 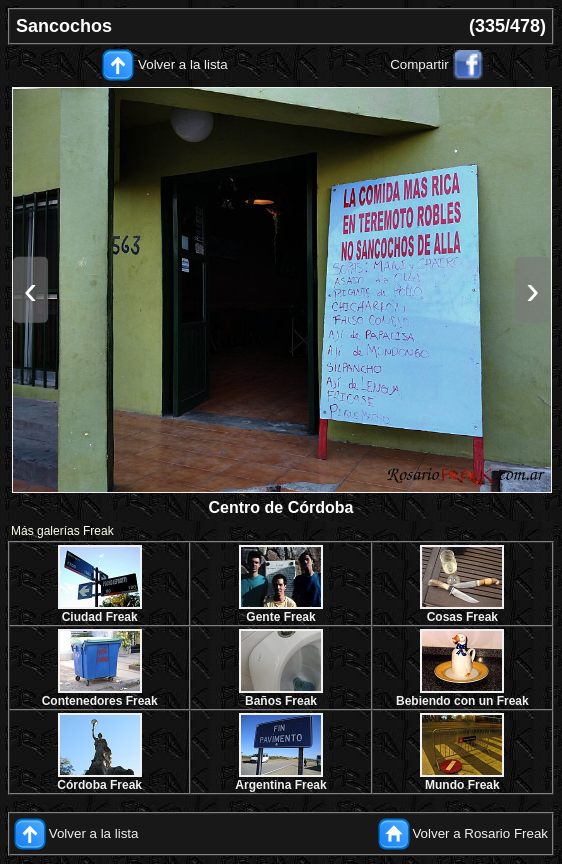 What do you see at coordinates (183, 64) in the screenshot?
I see `Volver a la lista` at bounding box center [183, 64].